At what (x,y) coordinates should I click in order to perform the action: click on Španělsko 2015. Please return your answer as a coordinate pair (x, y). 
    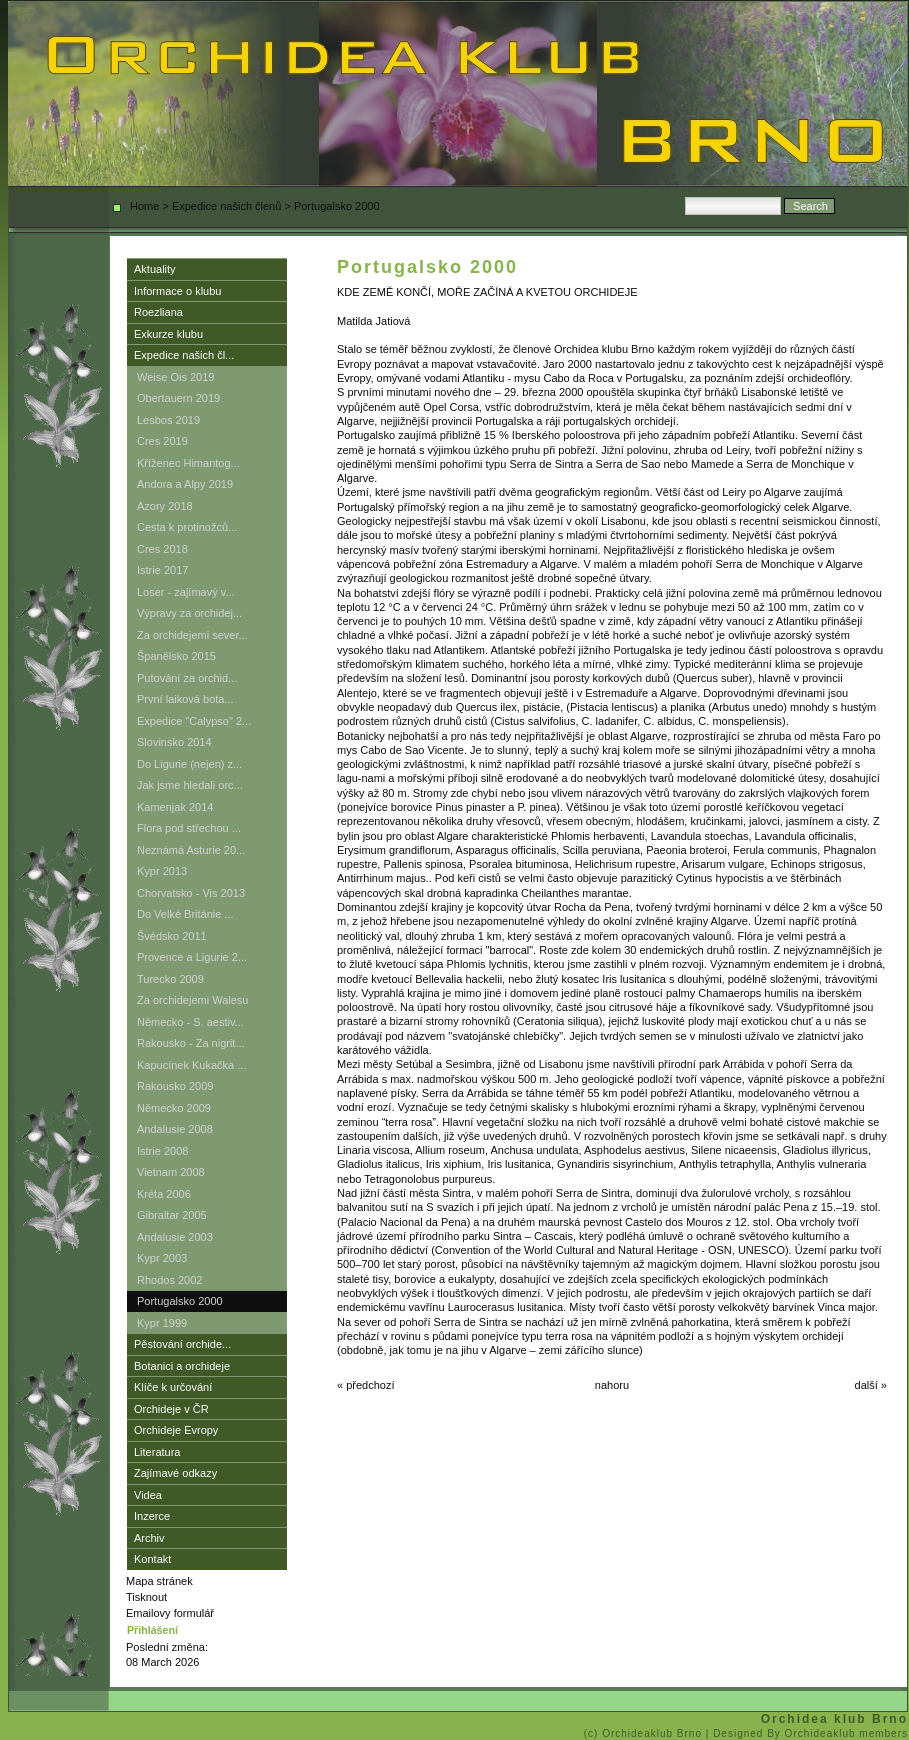
    Looking at the image, I should click on (176, 656).